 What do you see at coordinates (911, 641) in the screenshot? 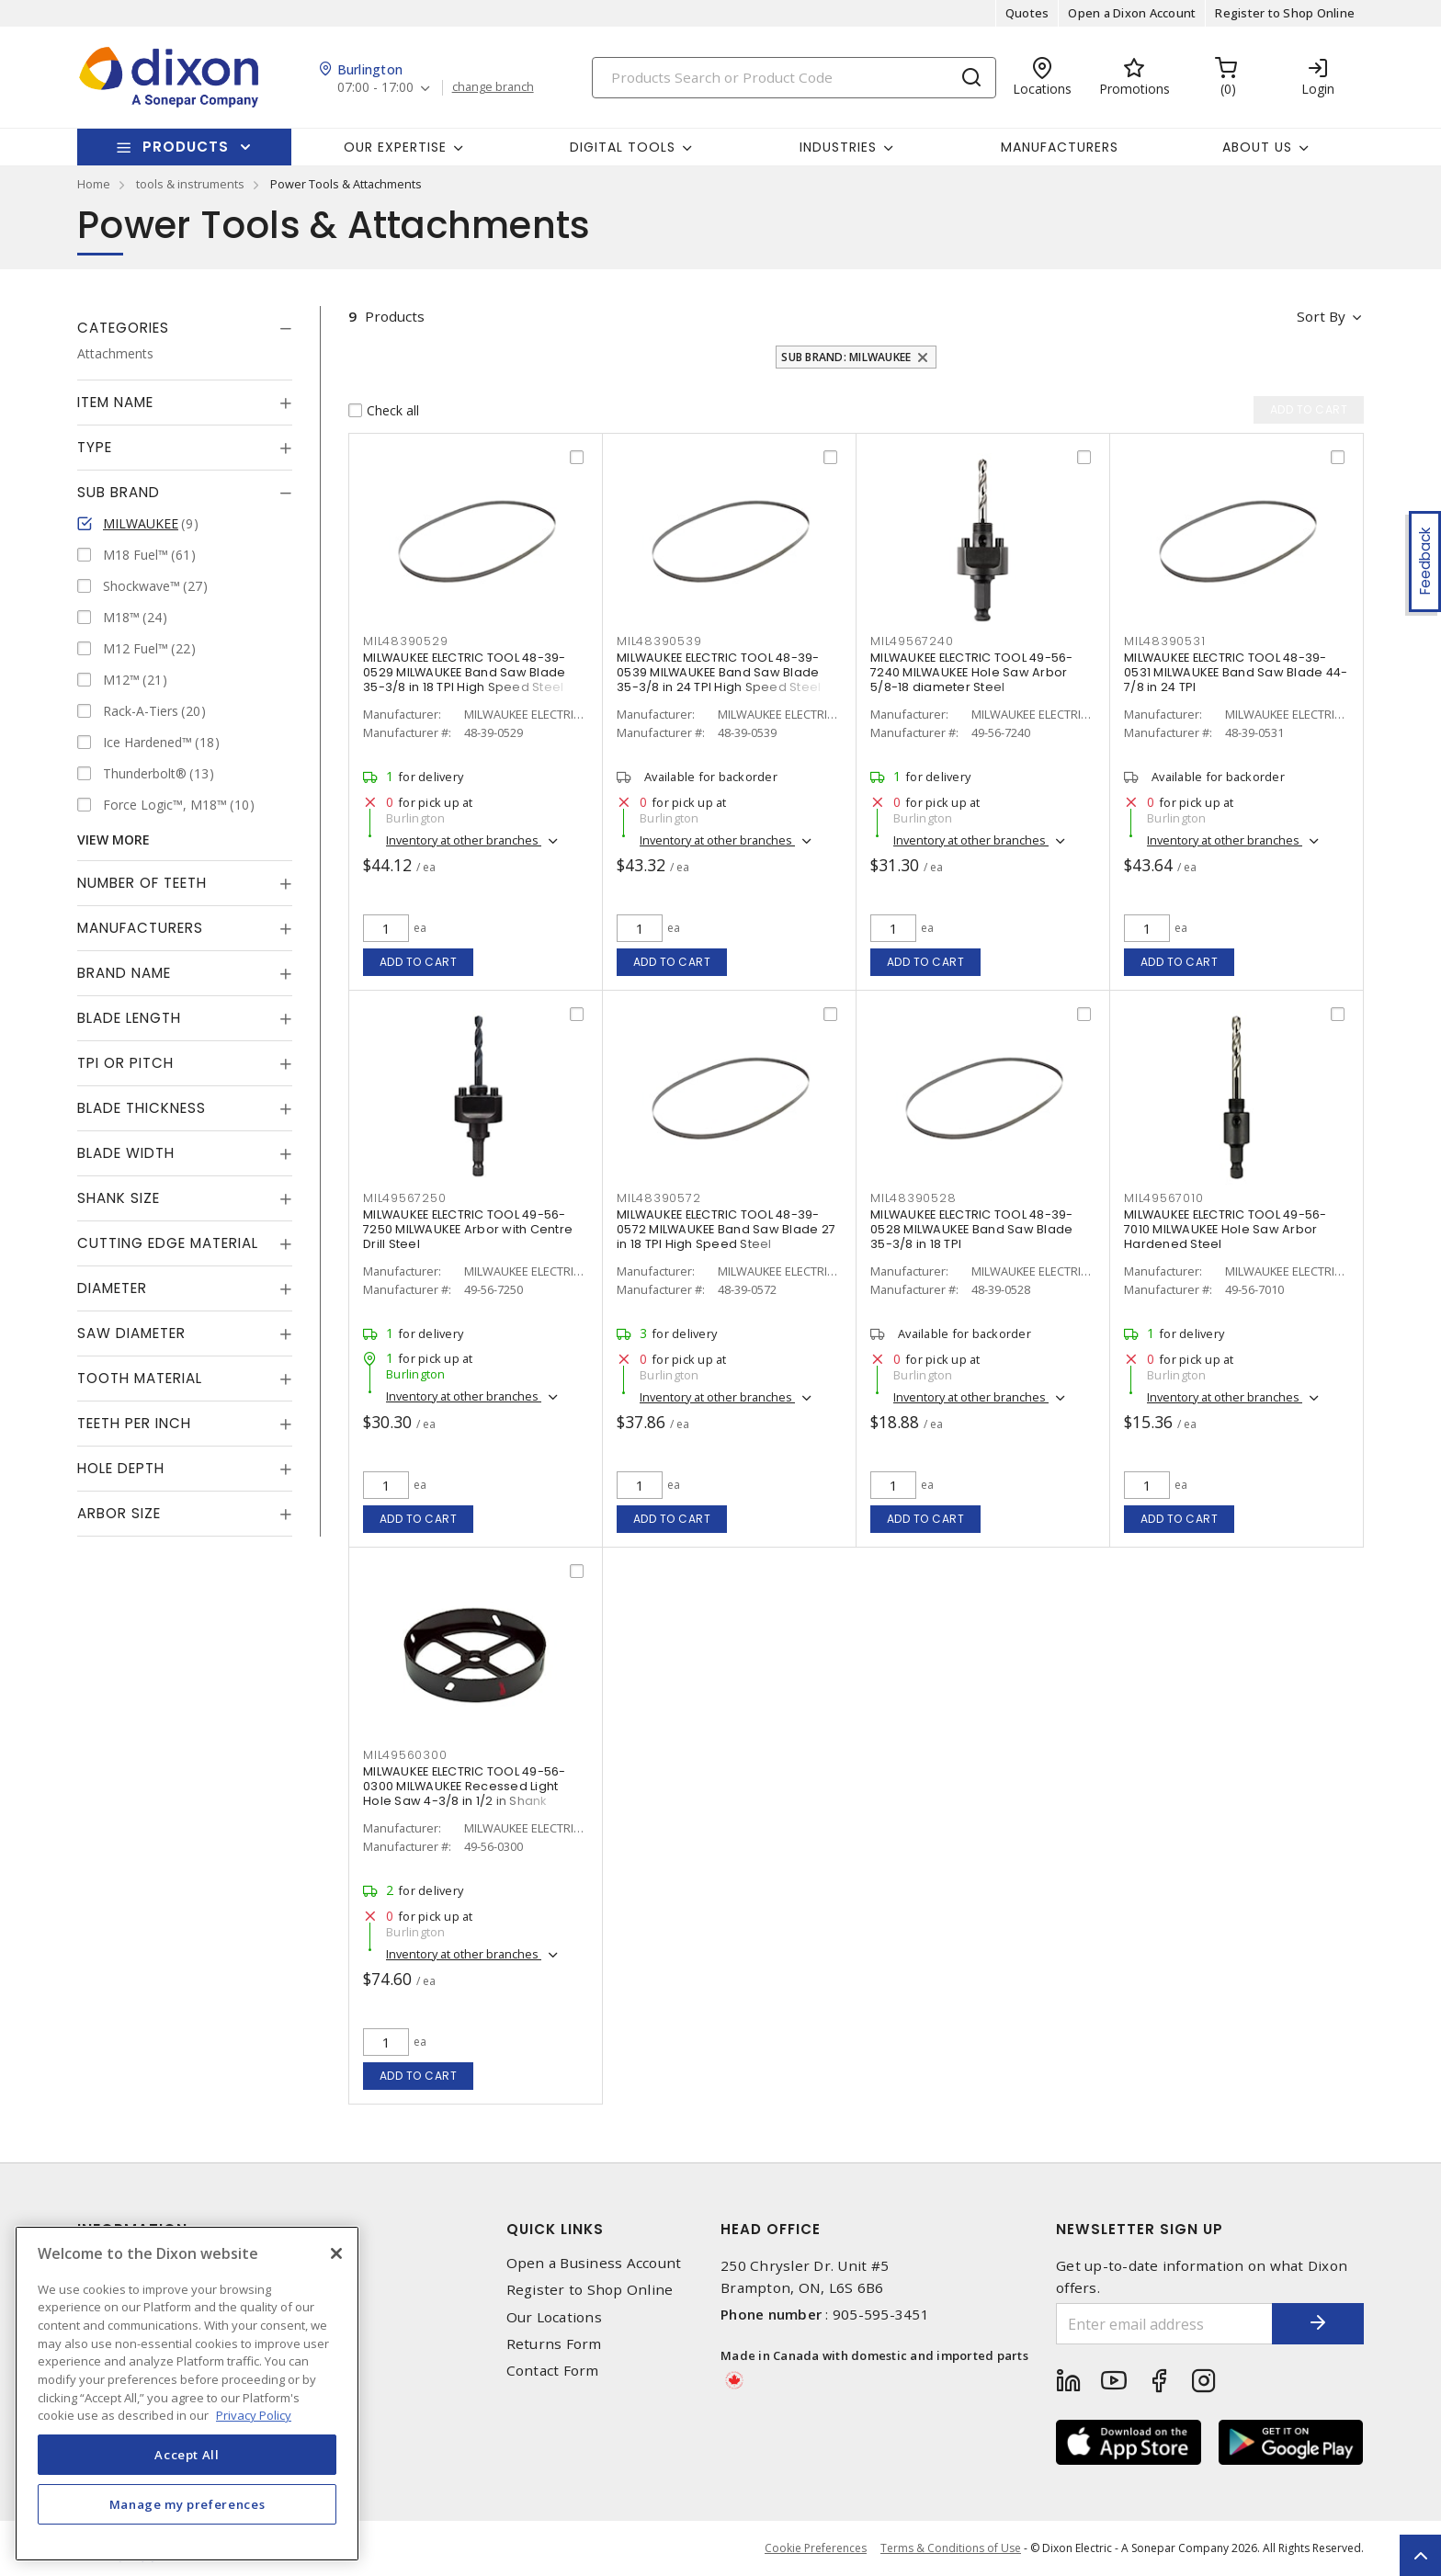
I see `MIL49567240` at bounding box center [911, 641].